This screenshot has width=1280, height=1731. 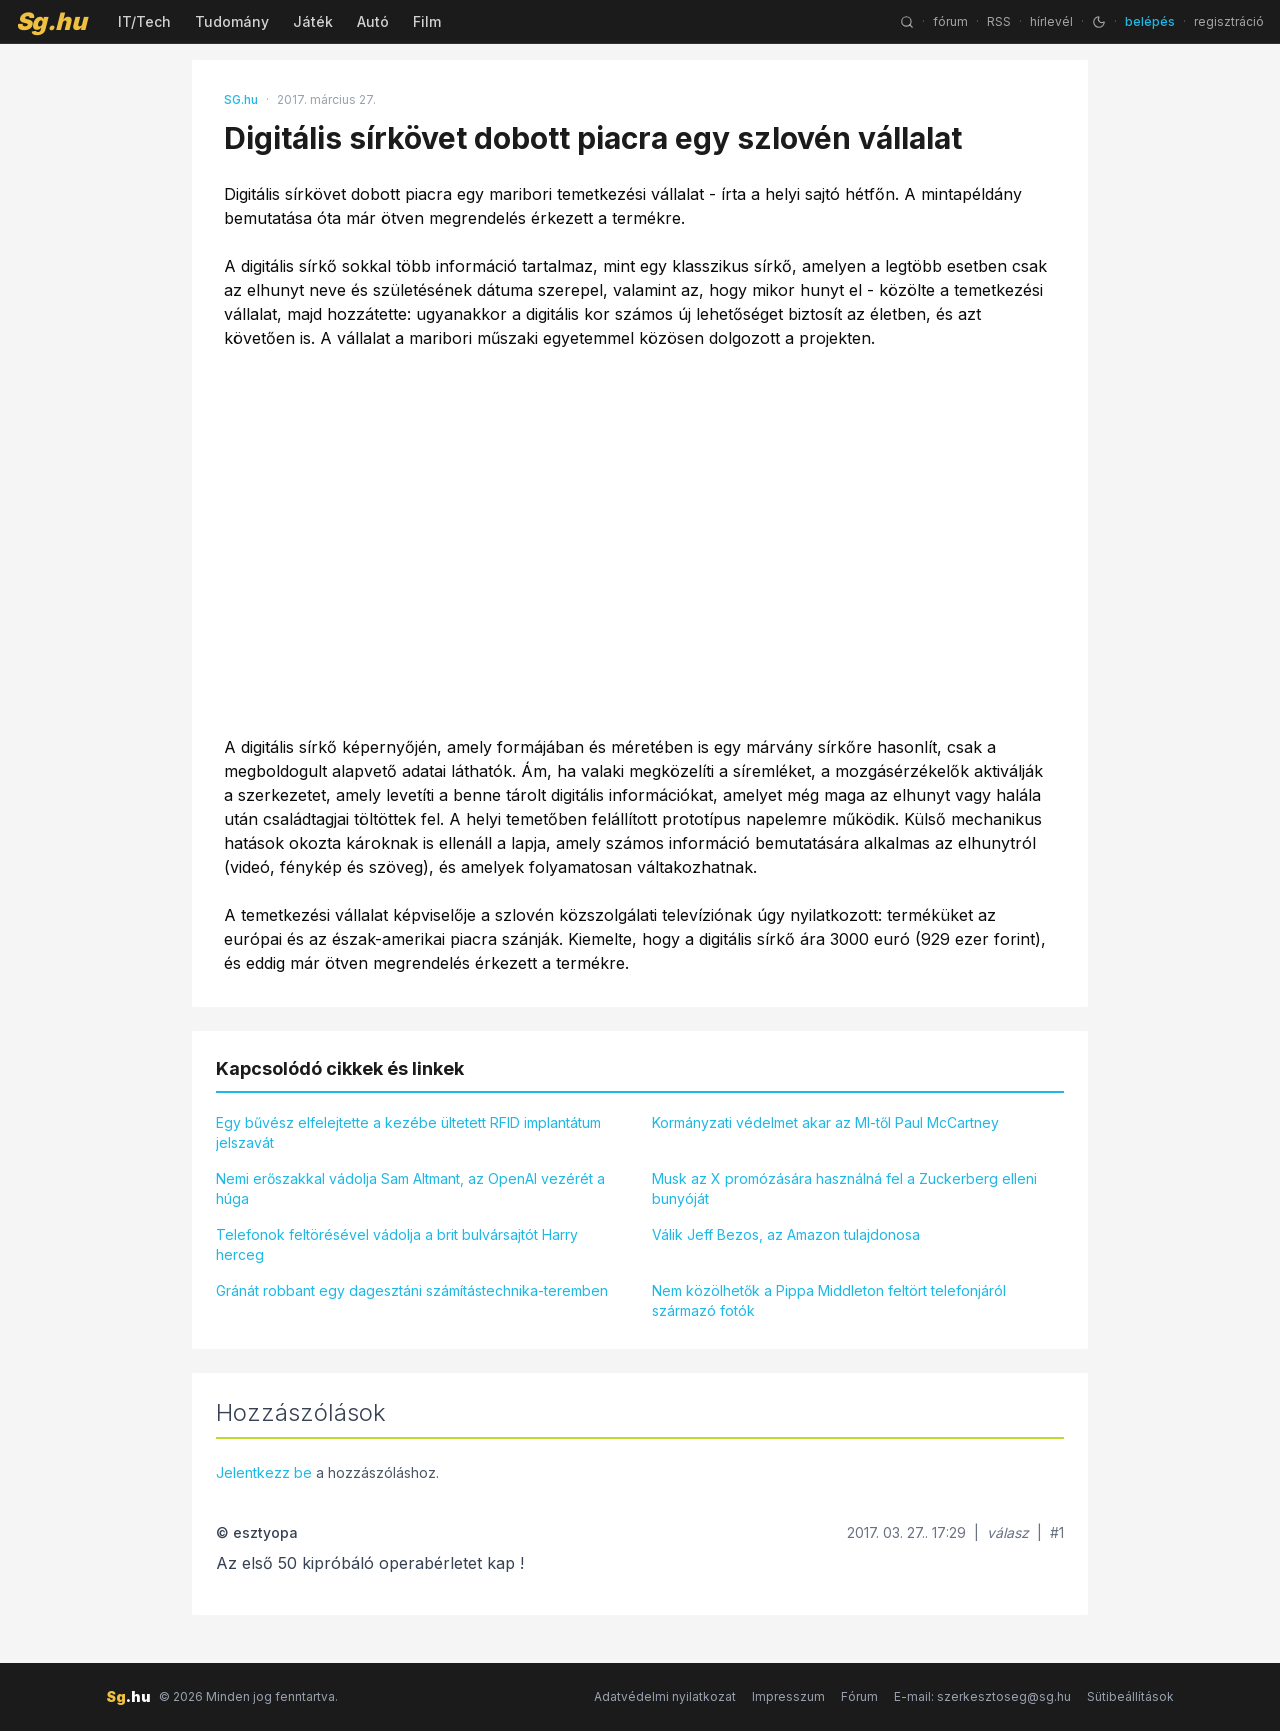 I want to click on belépés, so click(x=1150, y=21).